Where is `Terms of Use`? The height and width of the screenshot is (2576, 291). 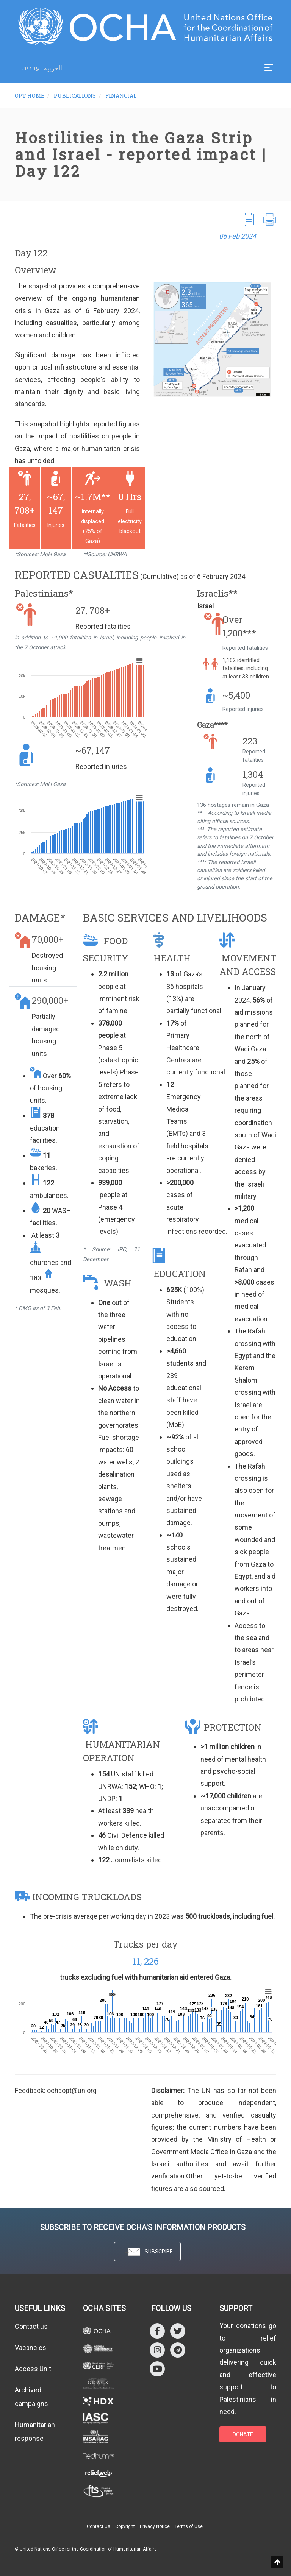 Terms of Use is located at coordinates (189, 2526).